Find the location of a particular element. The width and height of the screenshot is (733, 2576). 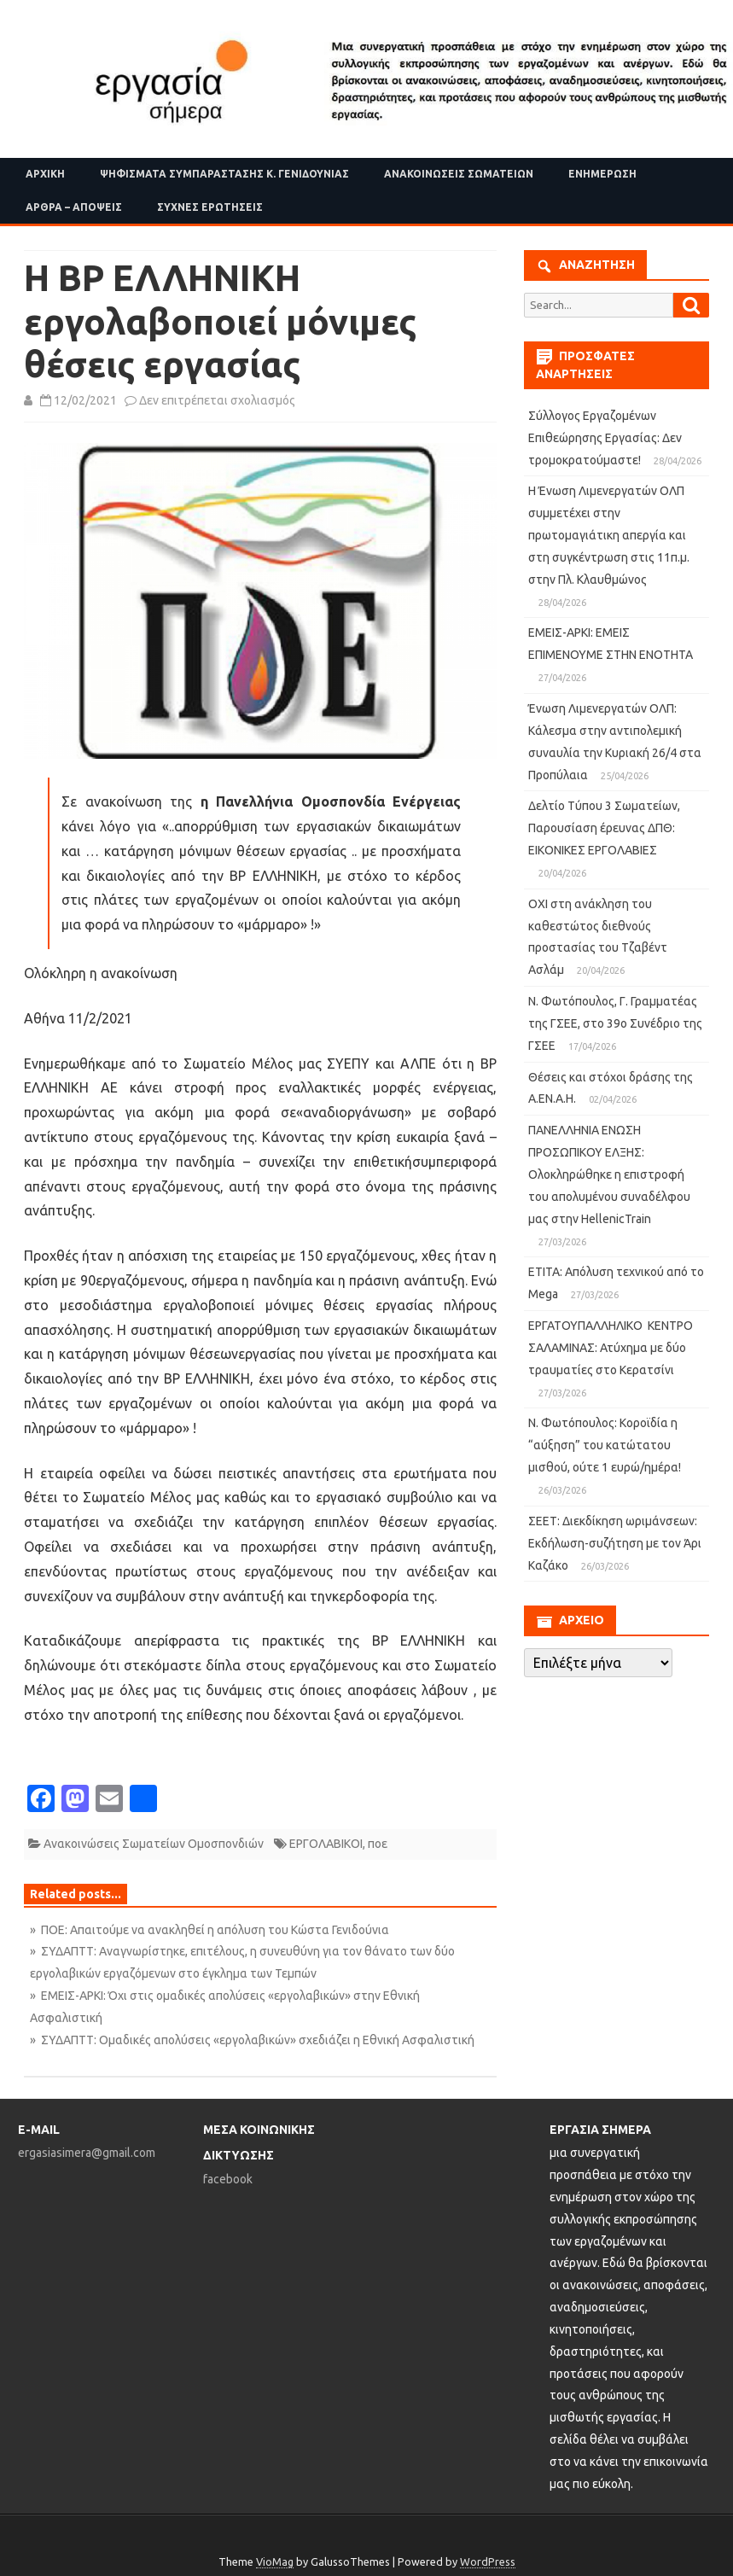

Αρχική is located at coordinates (45, 173).